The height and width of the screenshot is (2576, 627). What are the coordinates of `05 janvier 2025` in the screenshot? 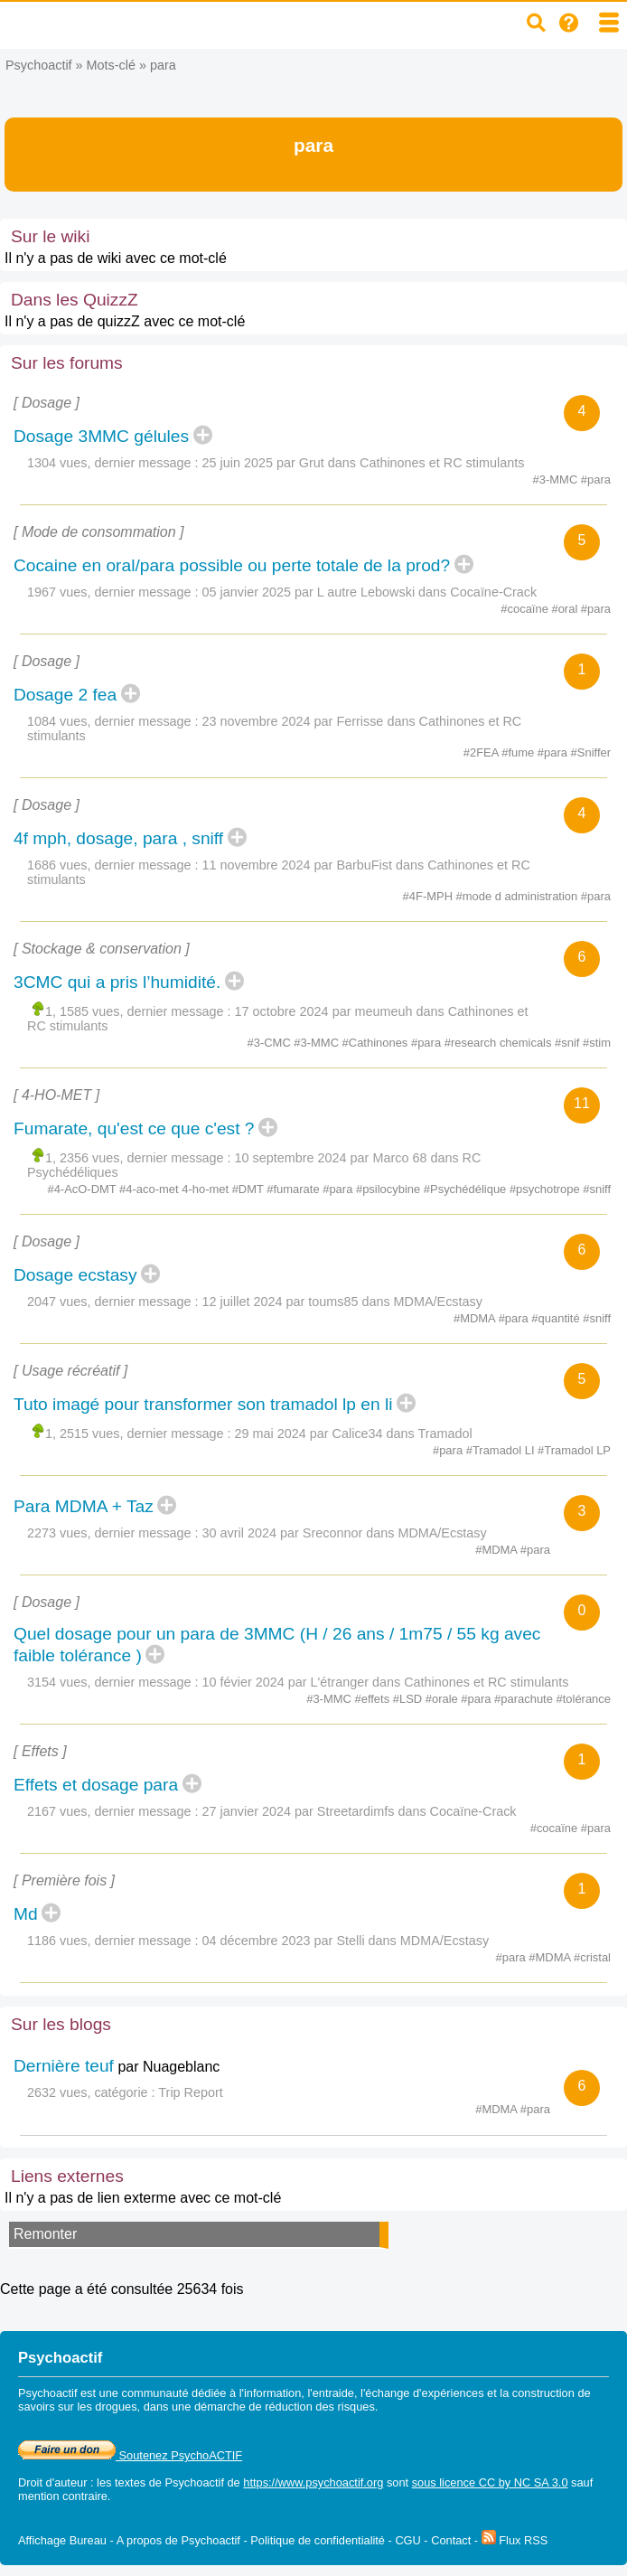 It's located at (246, 592).